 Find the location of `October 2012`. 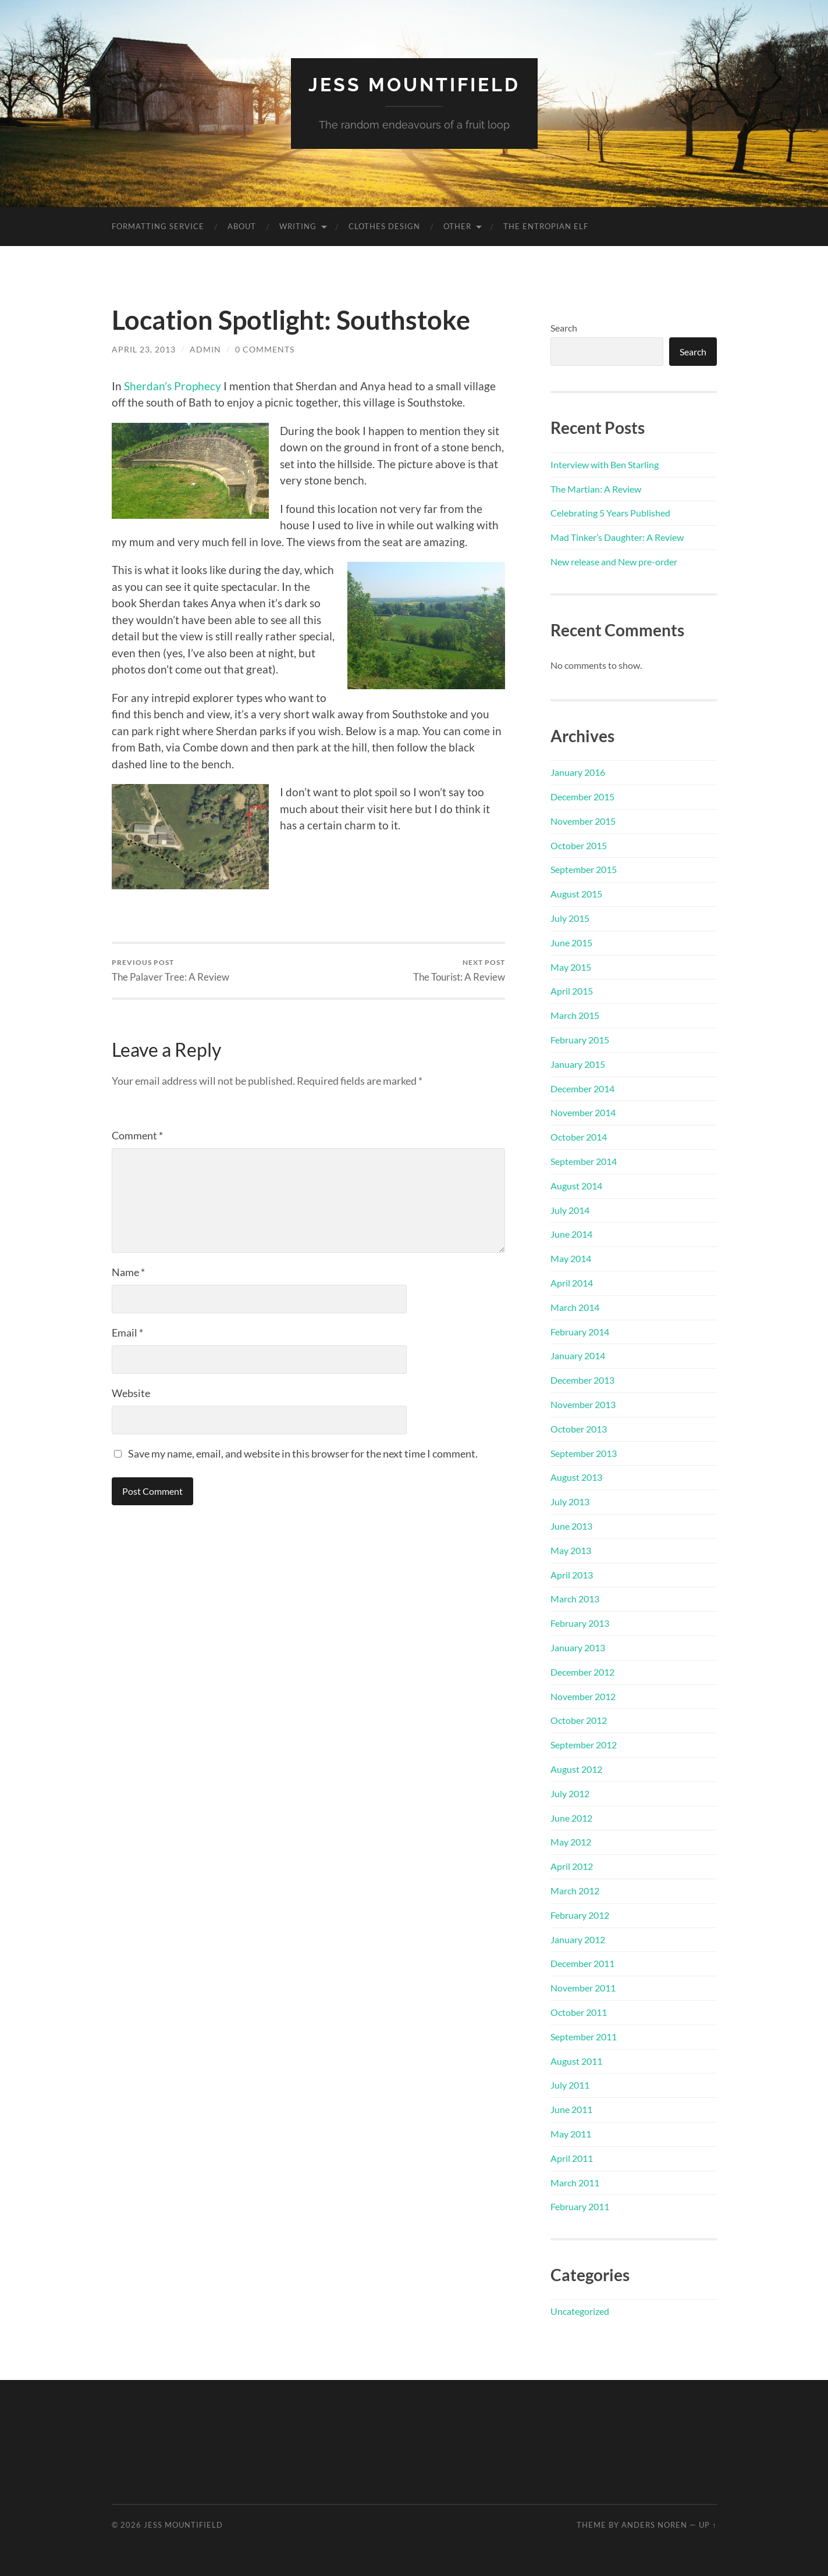

October 2012 is located at coordinates (578, 1720).